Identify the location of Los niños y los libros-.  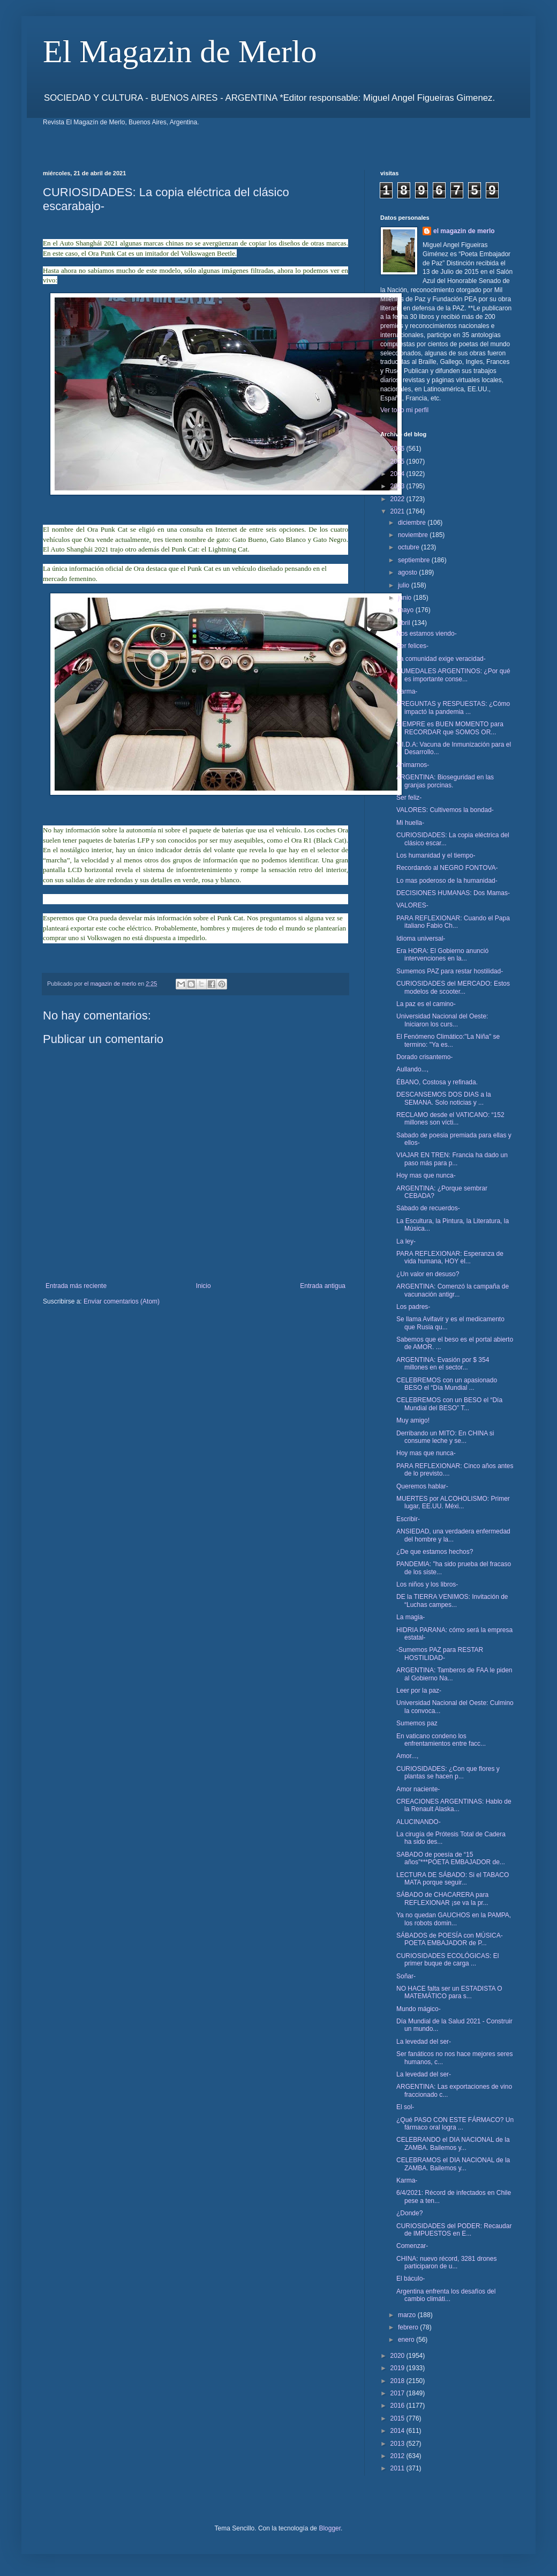
(427, 1584).